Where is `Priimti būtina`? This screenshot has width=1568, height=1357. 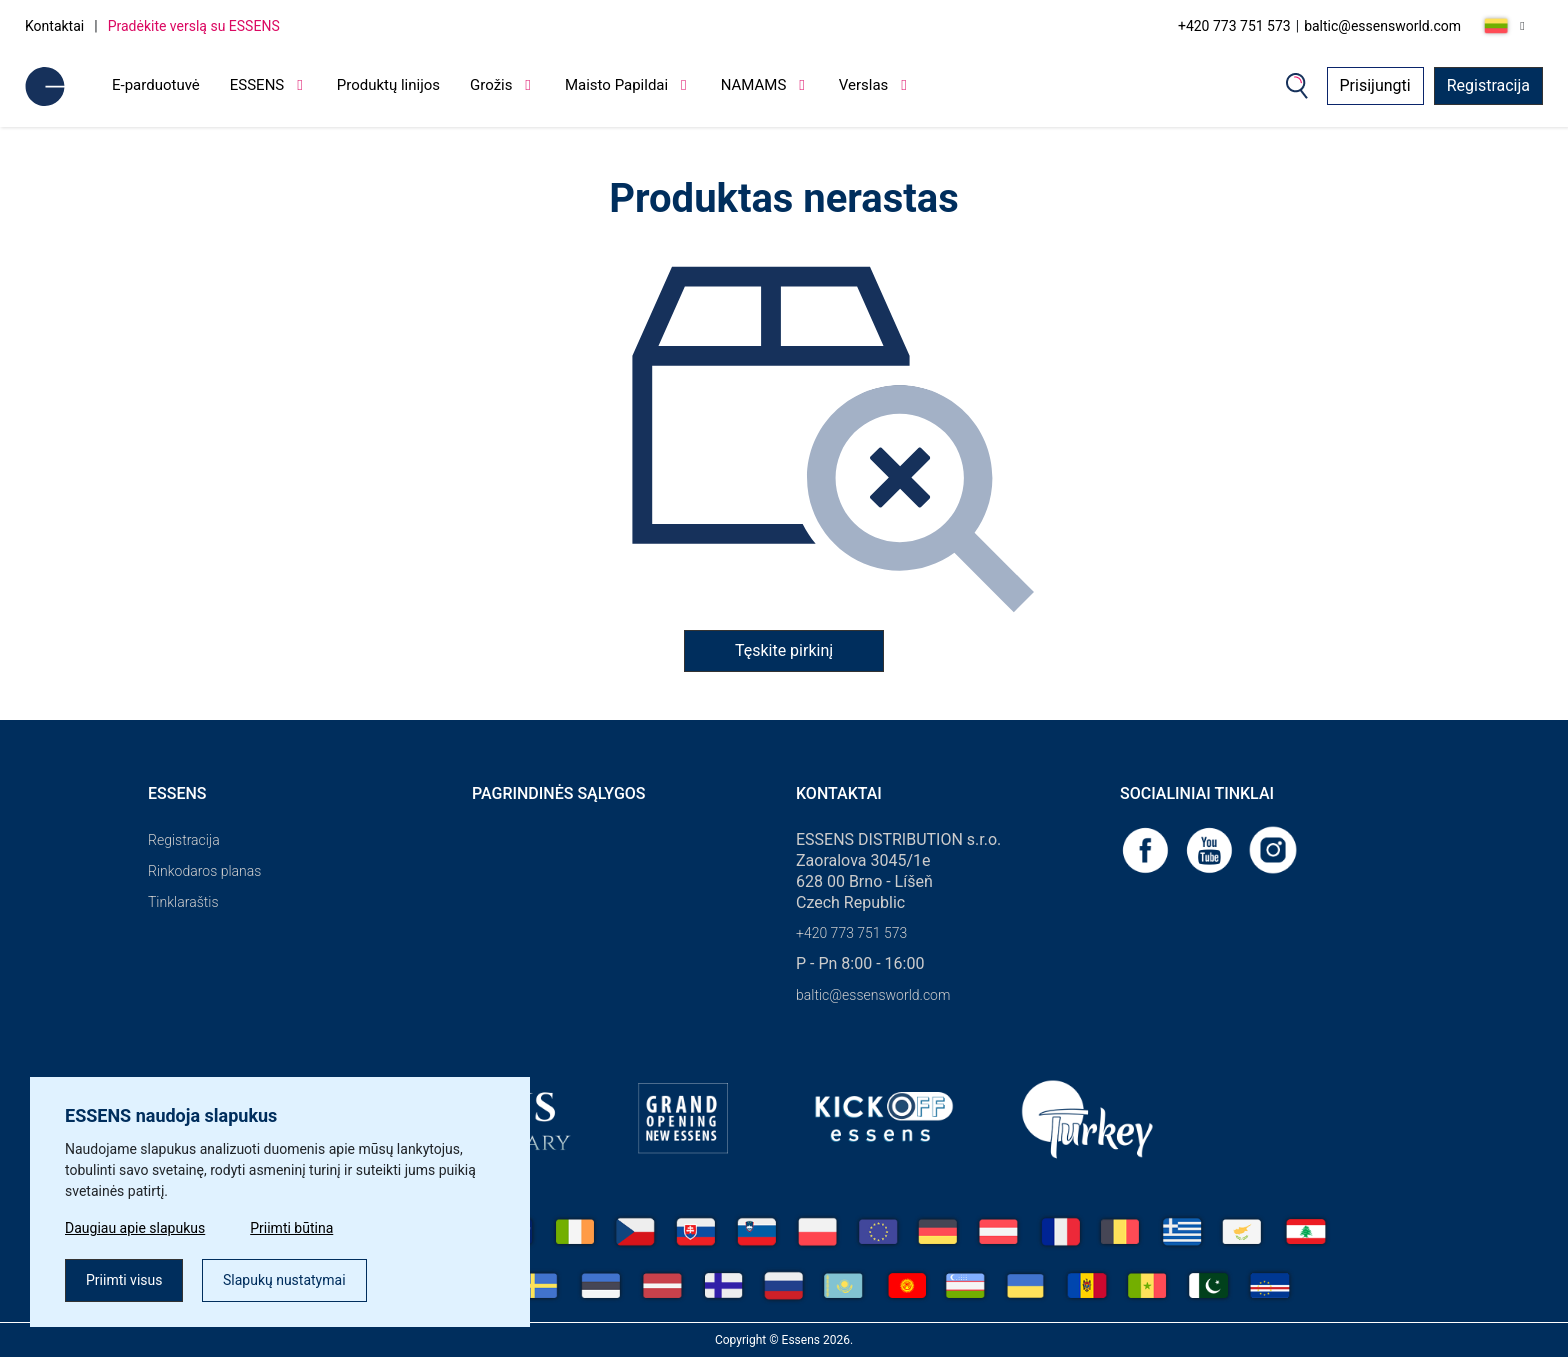
Priimti būtina is located at coordinates (291, 1228).